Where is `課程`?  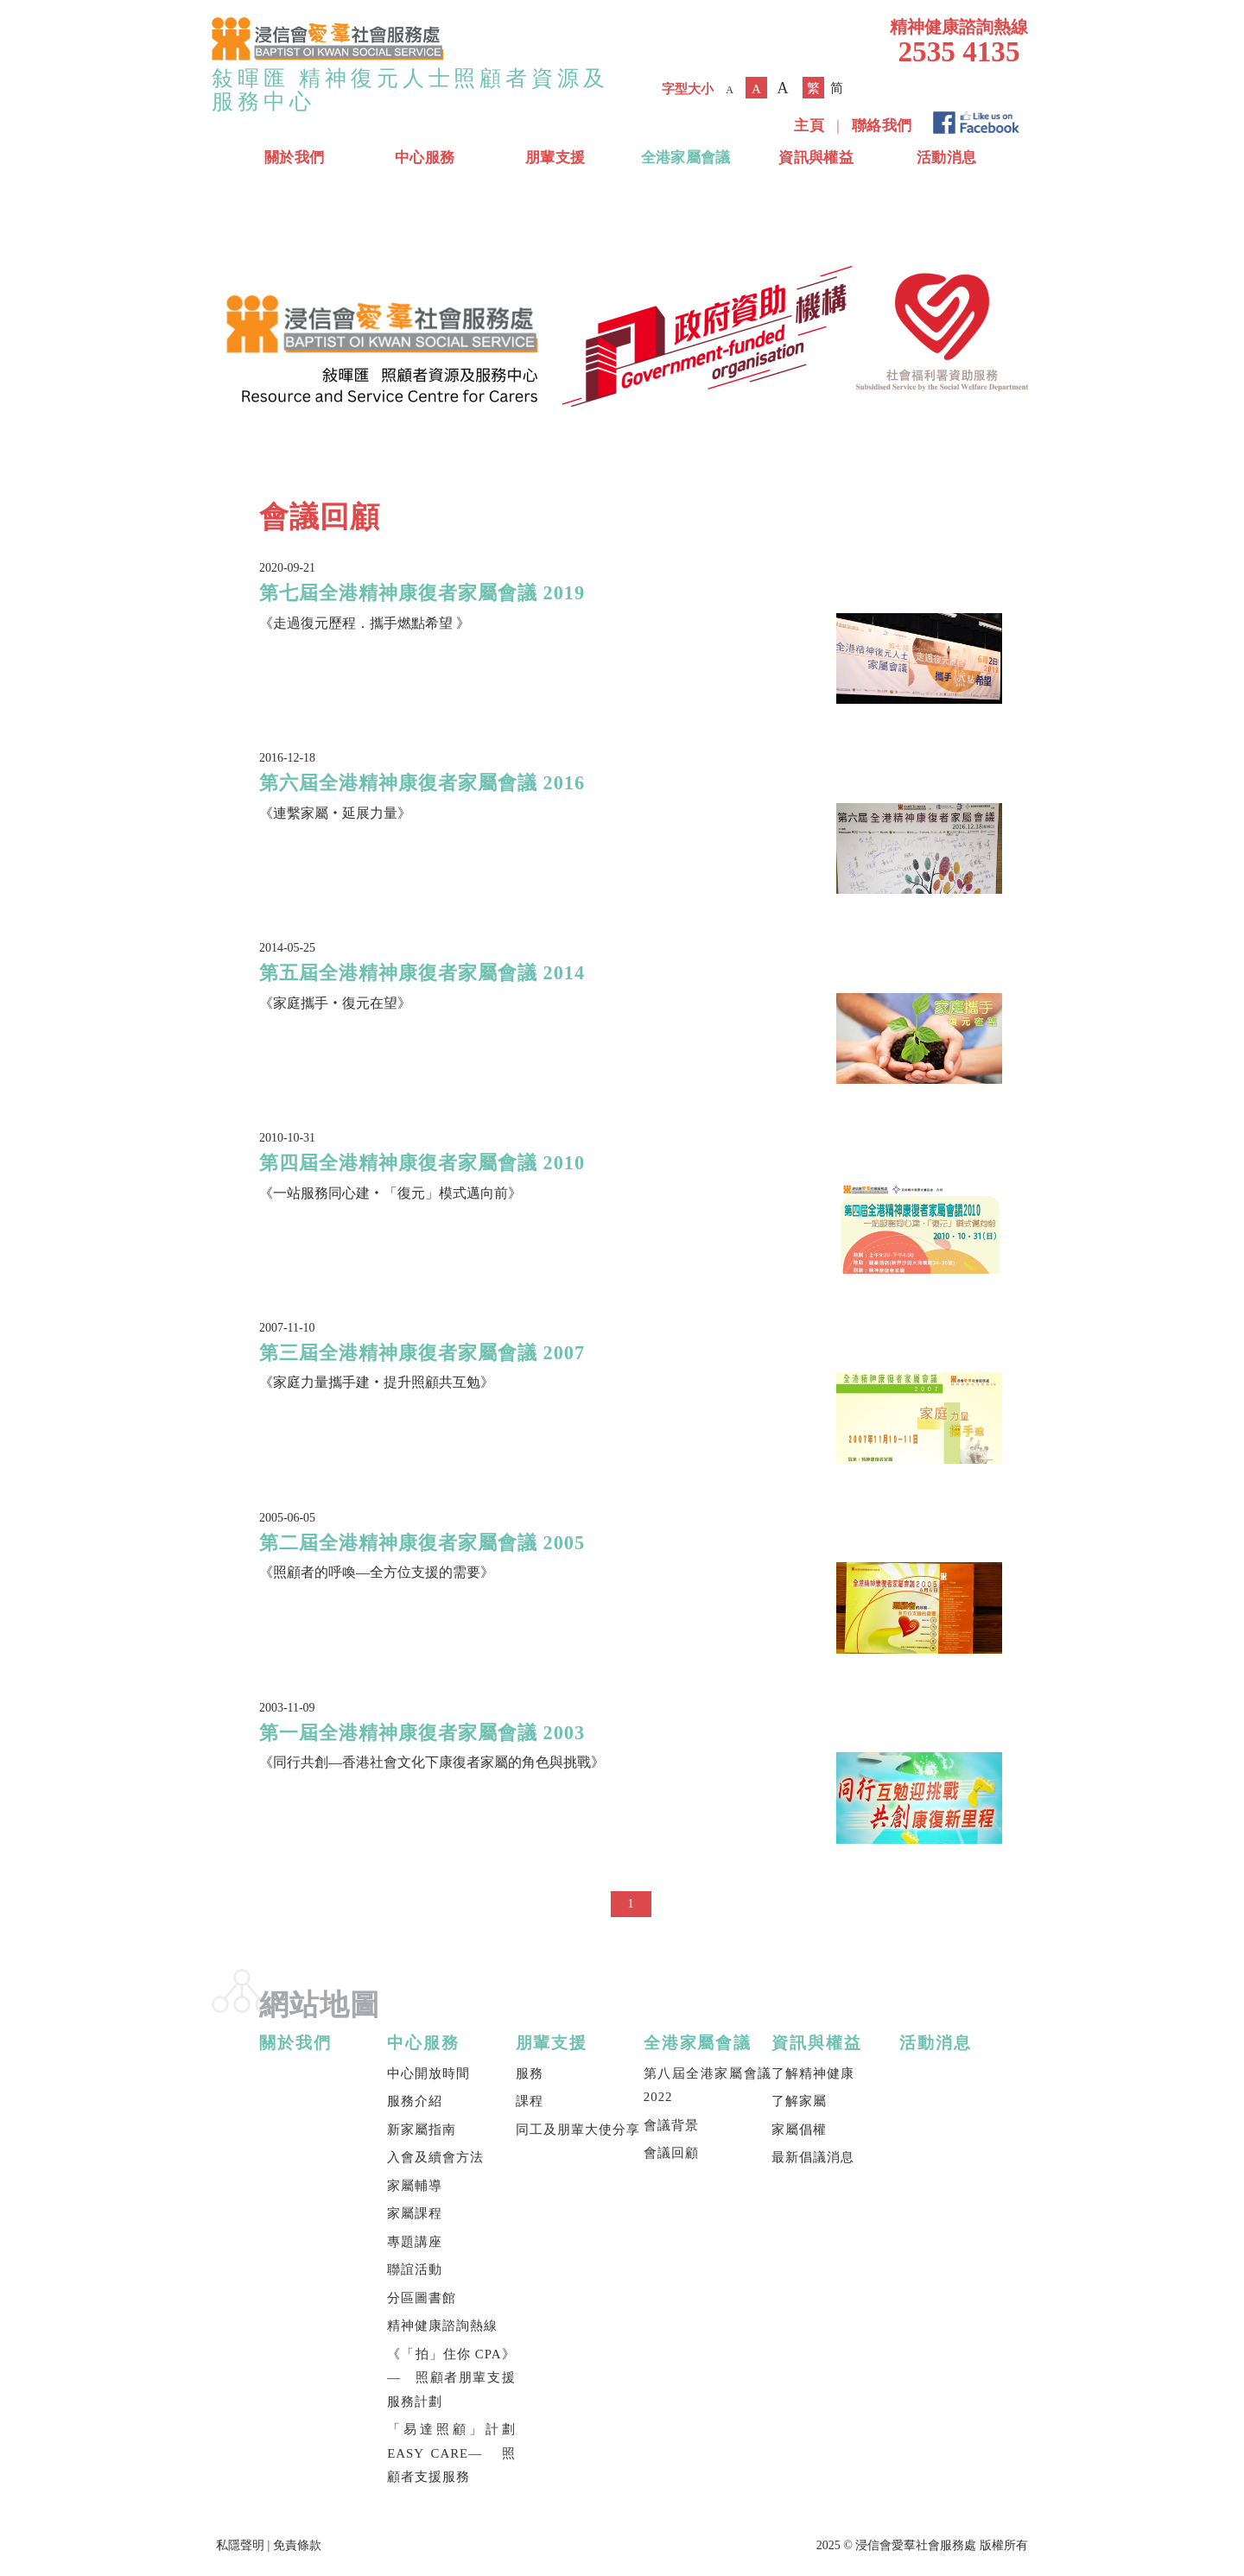
課程 is located at coordinates (529, 2101).